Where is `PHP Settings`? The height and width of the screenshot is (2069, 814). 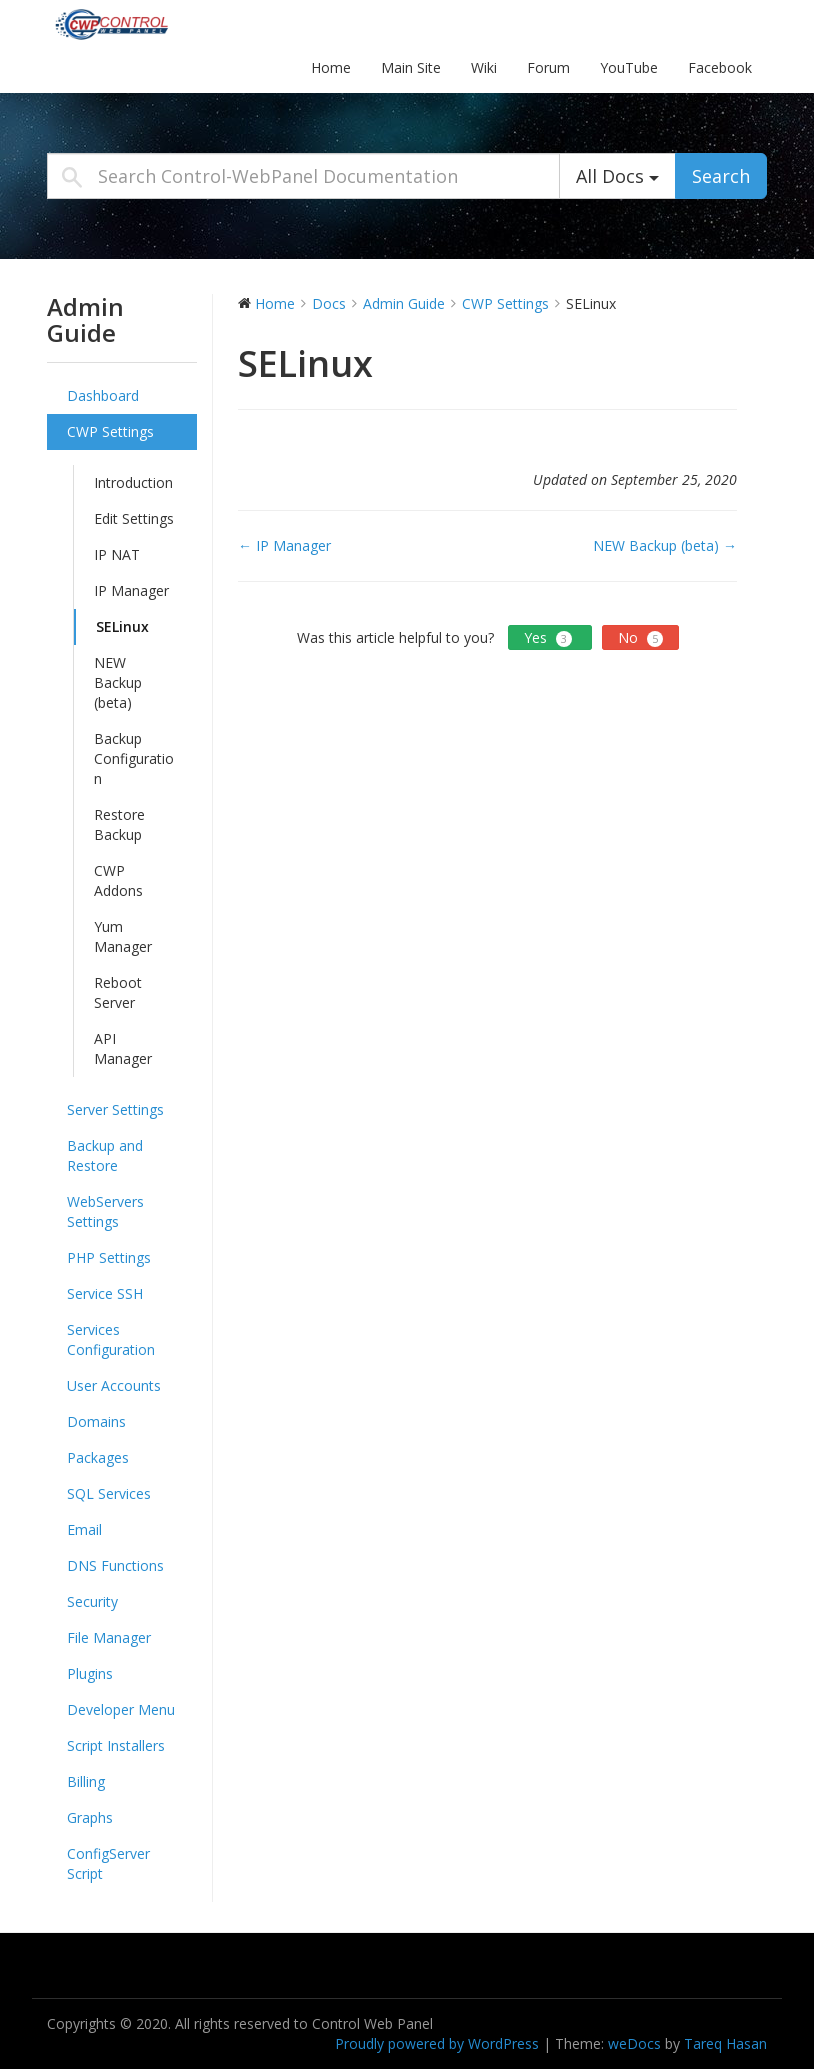
PHP Settings is located at coordinates (109, 1257).